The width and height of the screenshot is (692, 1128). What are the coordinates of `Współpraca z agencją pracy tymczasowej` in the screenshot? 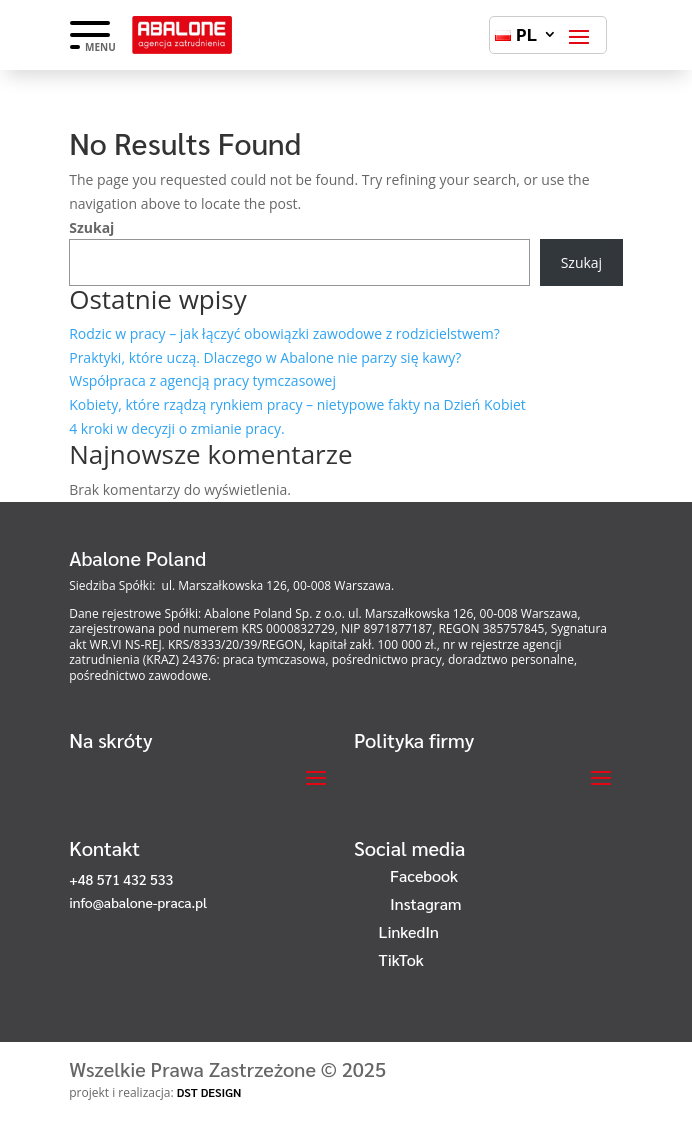 It's located at (202, 380).